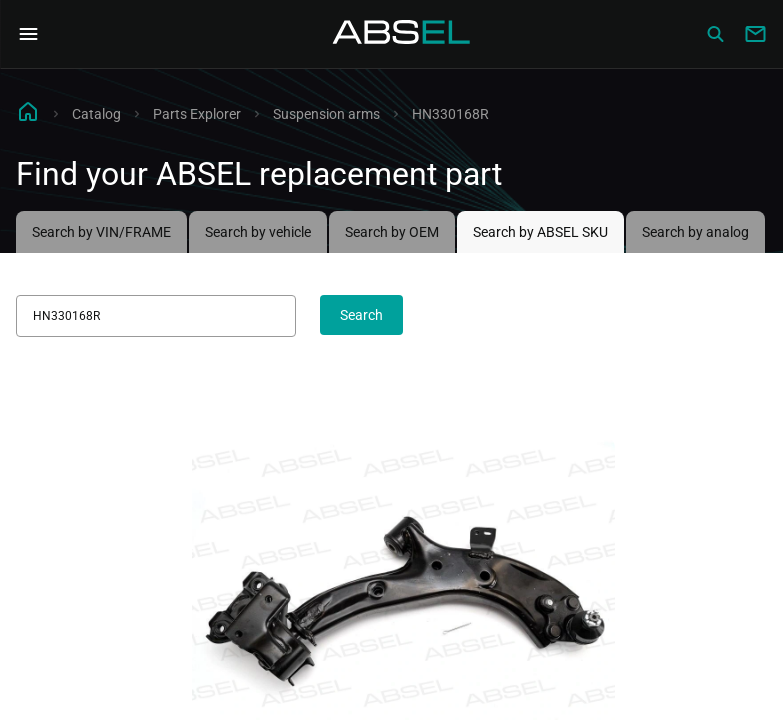  I want to click on Suspension arms, so click(326, 114).